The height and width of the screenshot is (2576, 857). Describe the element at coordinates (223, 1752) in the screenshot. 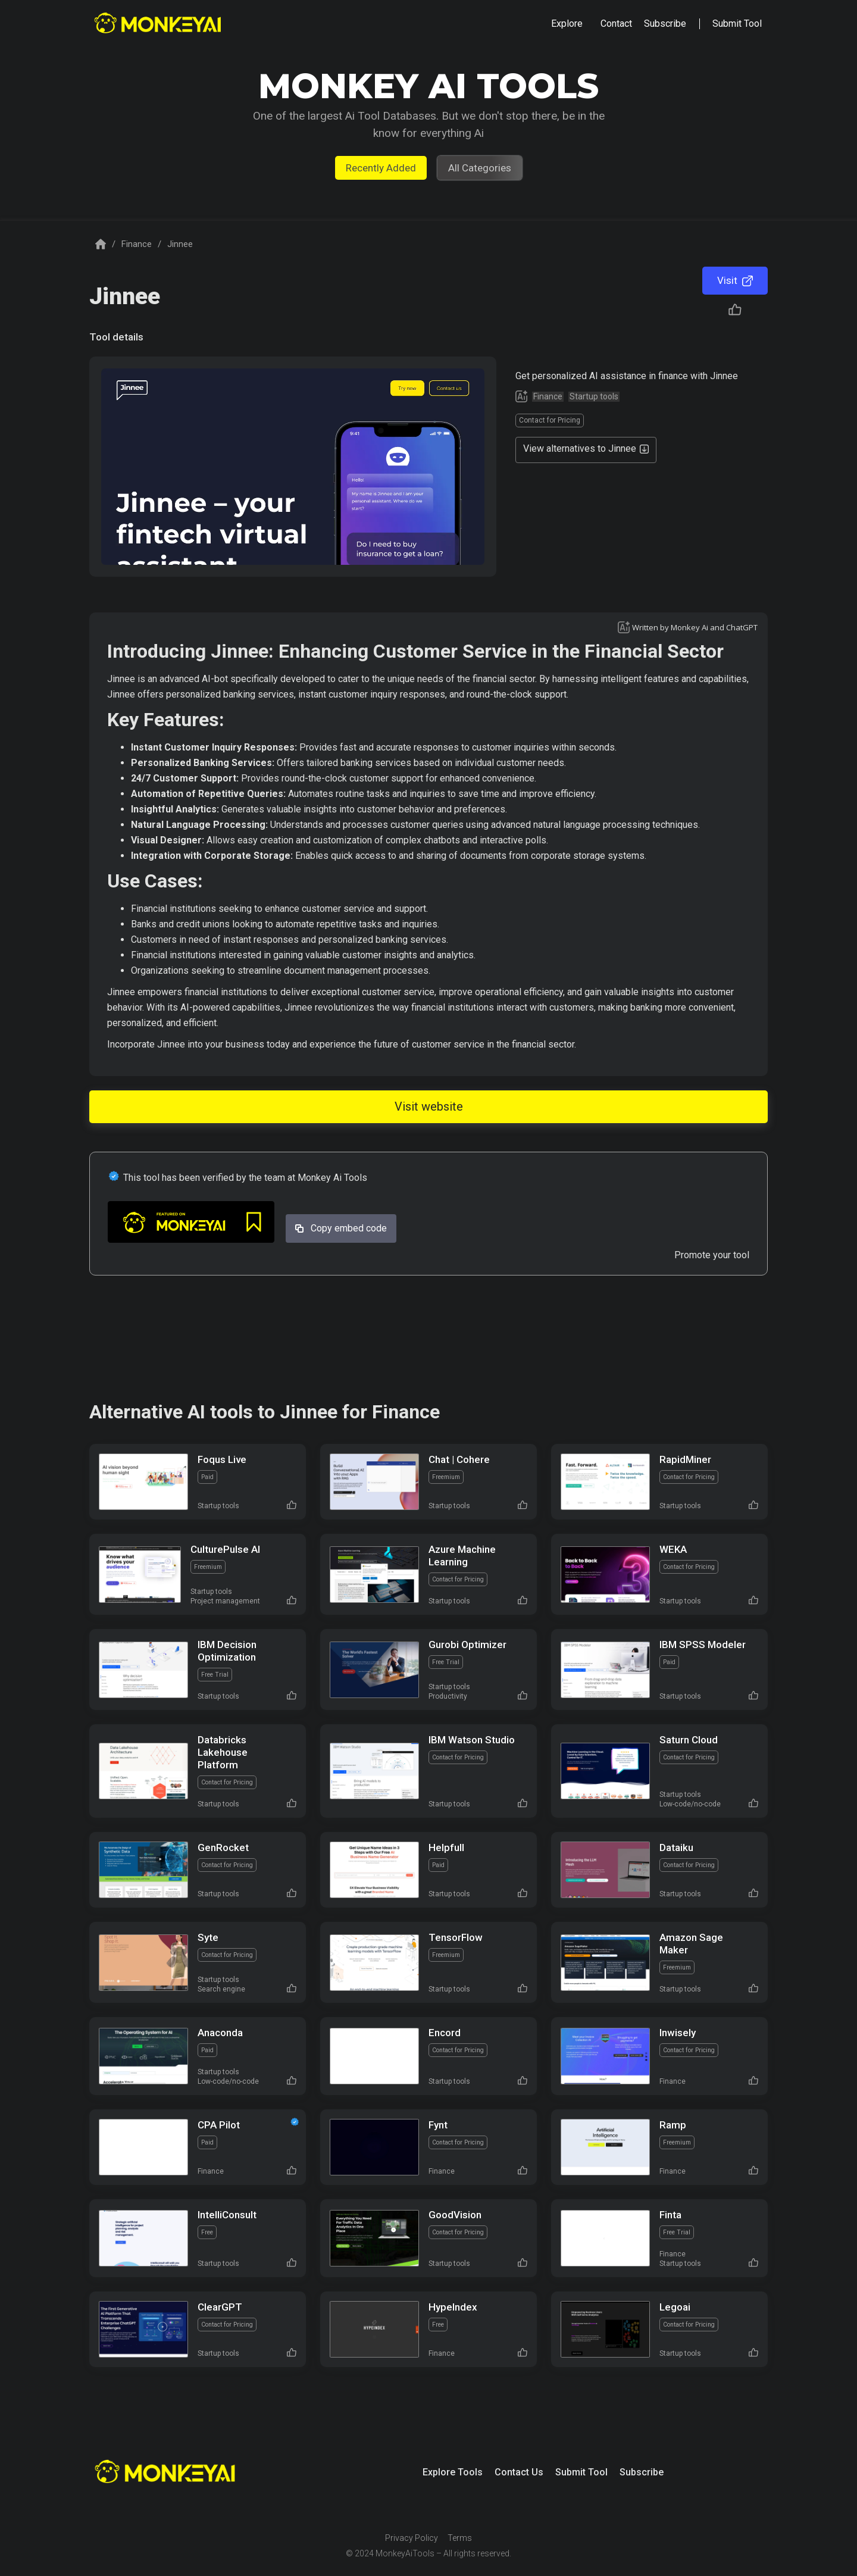

I see `Databricks Lakehouse Platform` at that location.